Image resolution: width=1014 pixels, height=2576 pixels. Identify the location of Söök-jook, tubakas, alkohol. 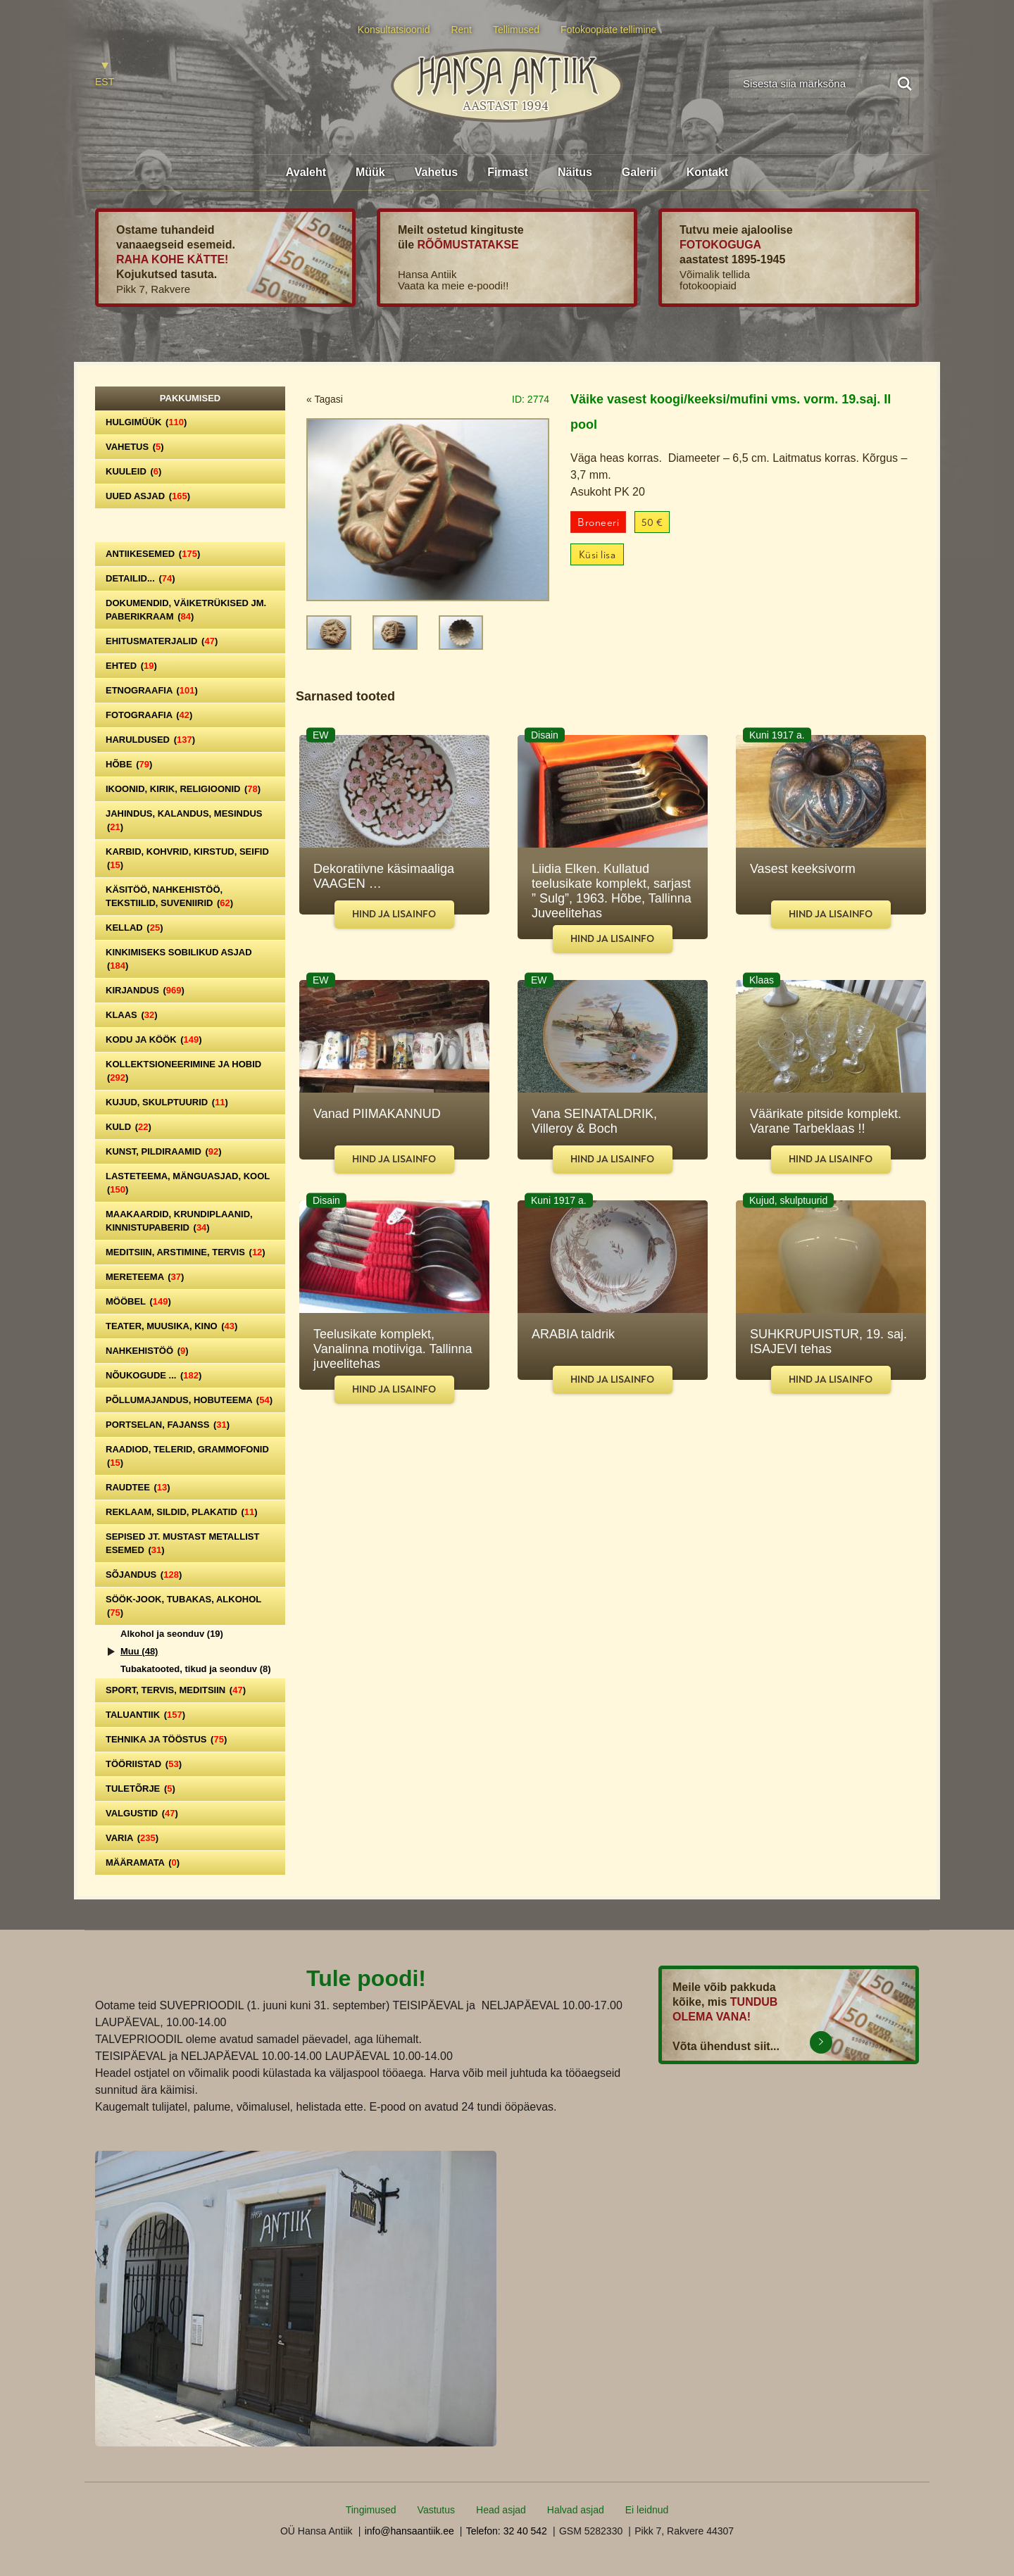
(183, 1606).